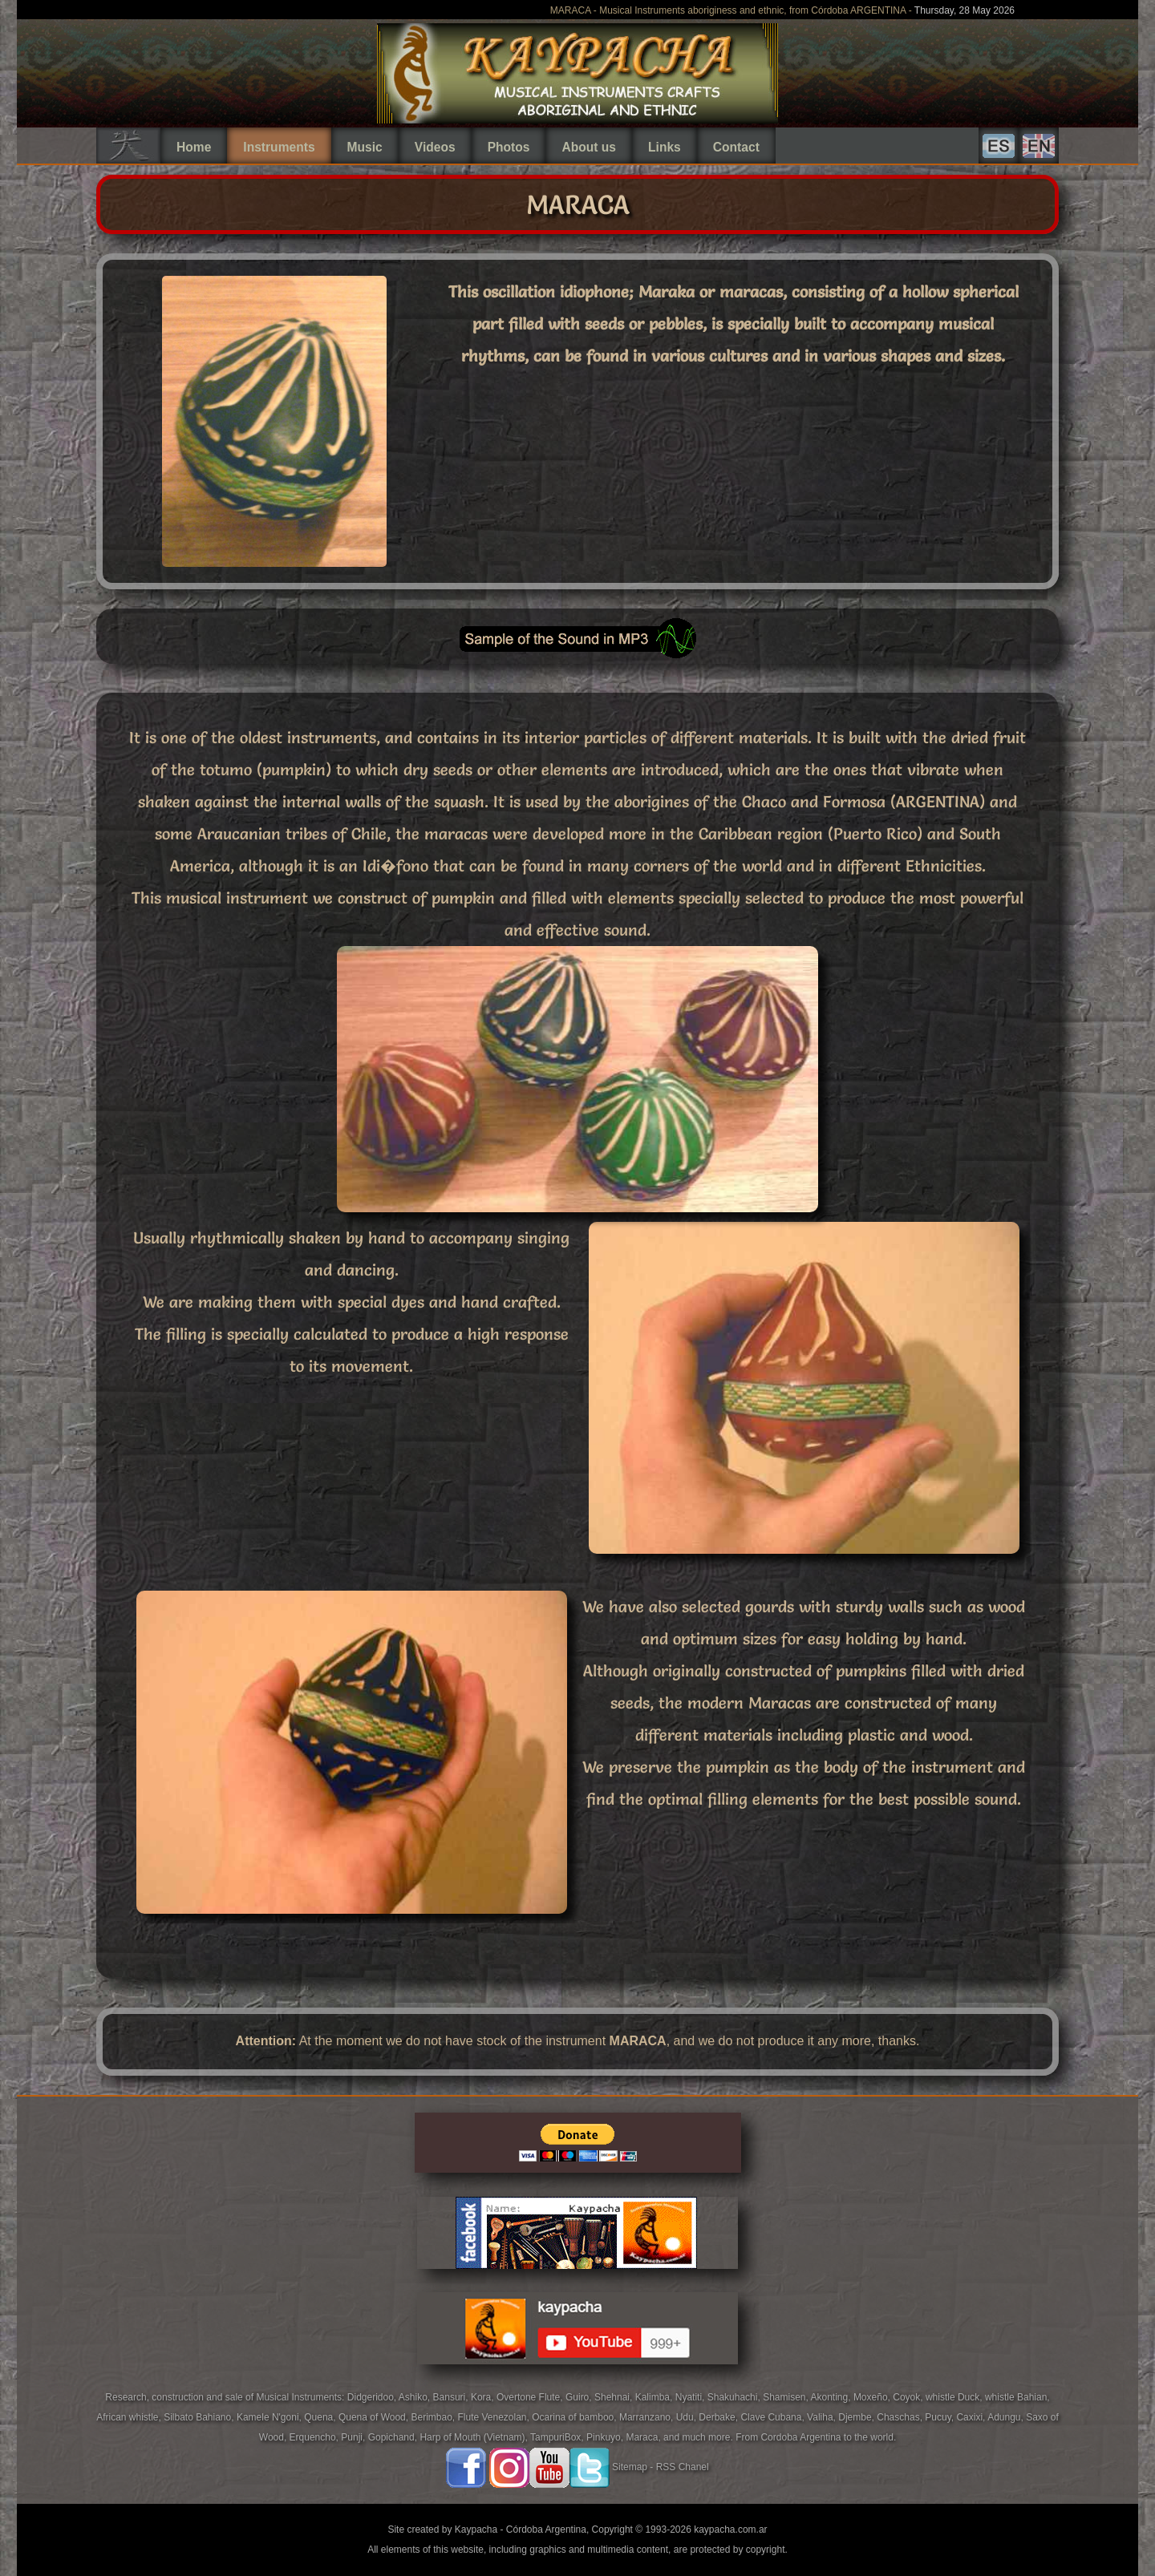 This screenshot has width=1155, height=2576. I want to click on Links, so click(664, 147).